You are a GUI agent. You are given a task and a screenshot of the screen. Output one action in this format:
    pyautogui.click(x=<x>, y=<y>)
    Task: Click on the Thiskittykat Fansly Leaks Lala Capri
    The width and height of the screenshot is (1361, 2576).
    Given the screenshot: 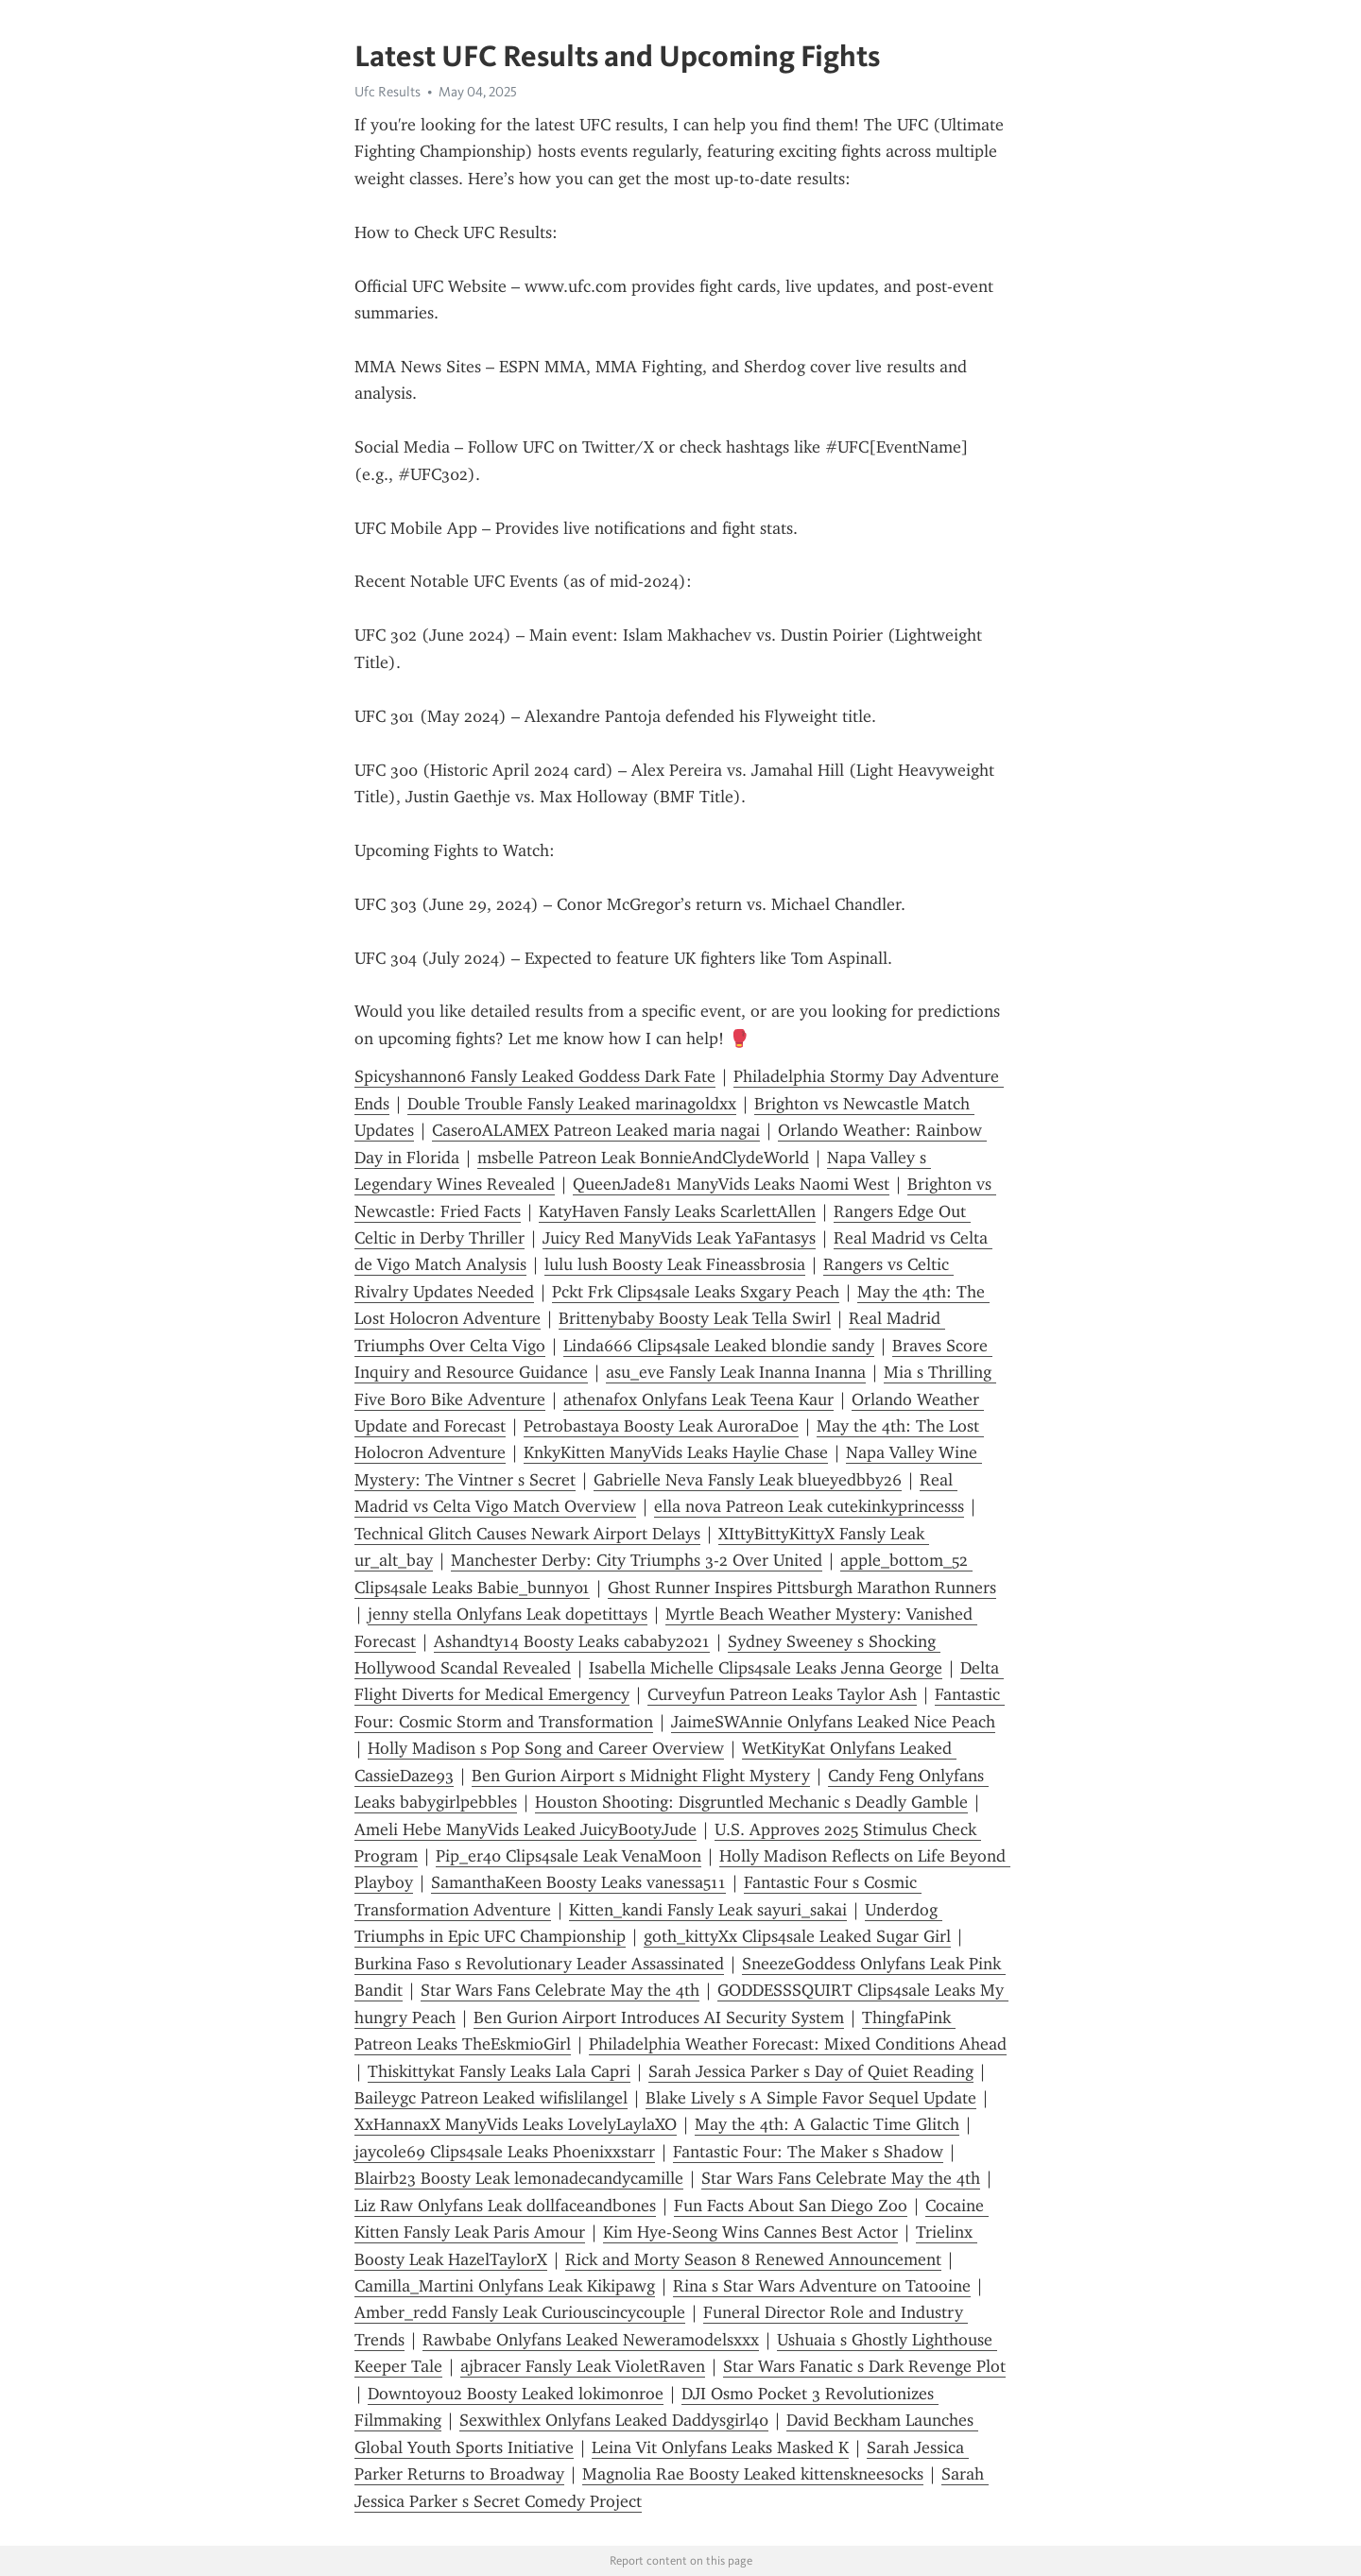 What is the action you would take?
    pyautogui.click(x=499, y=2071)
    